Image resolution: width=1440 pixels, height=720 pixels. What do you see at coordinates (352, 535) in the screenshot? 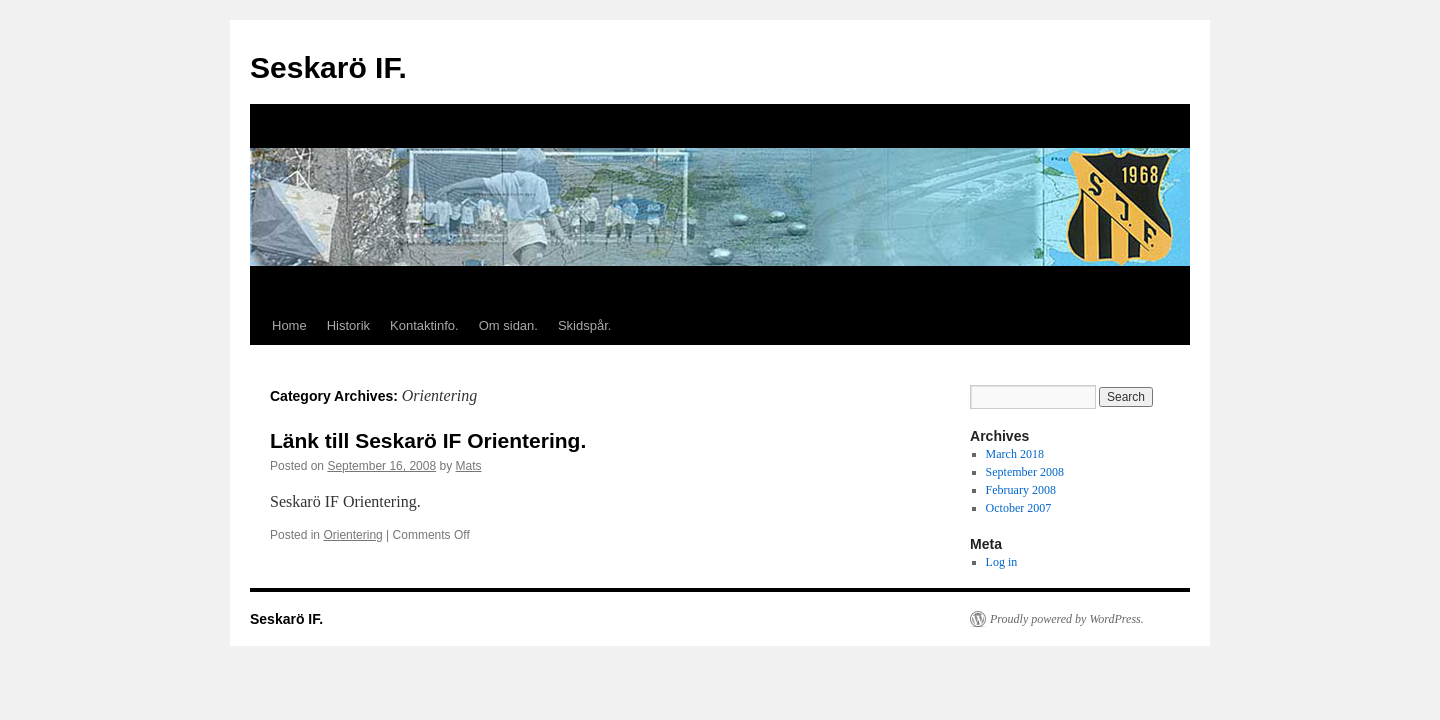
I see `Orientering` at bounding box center [352, 535].